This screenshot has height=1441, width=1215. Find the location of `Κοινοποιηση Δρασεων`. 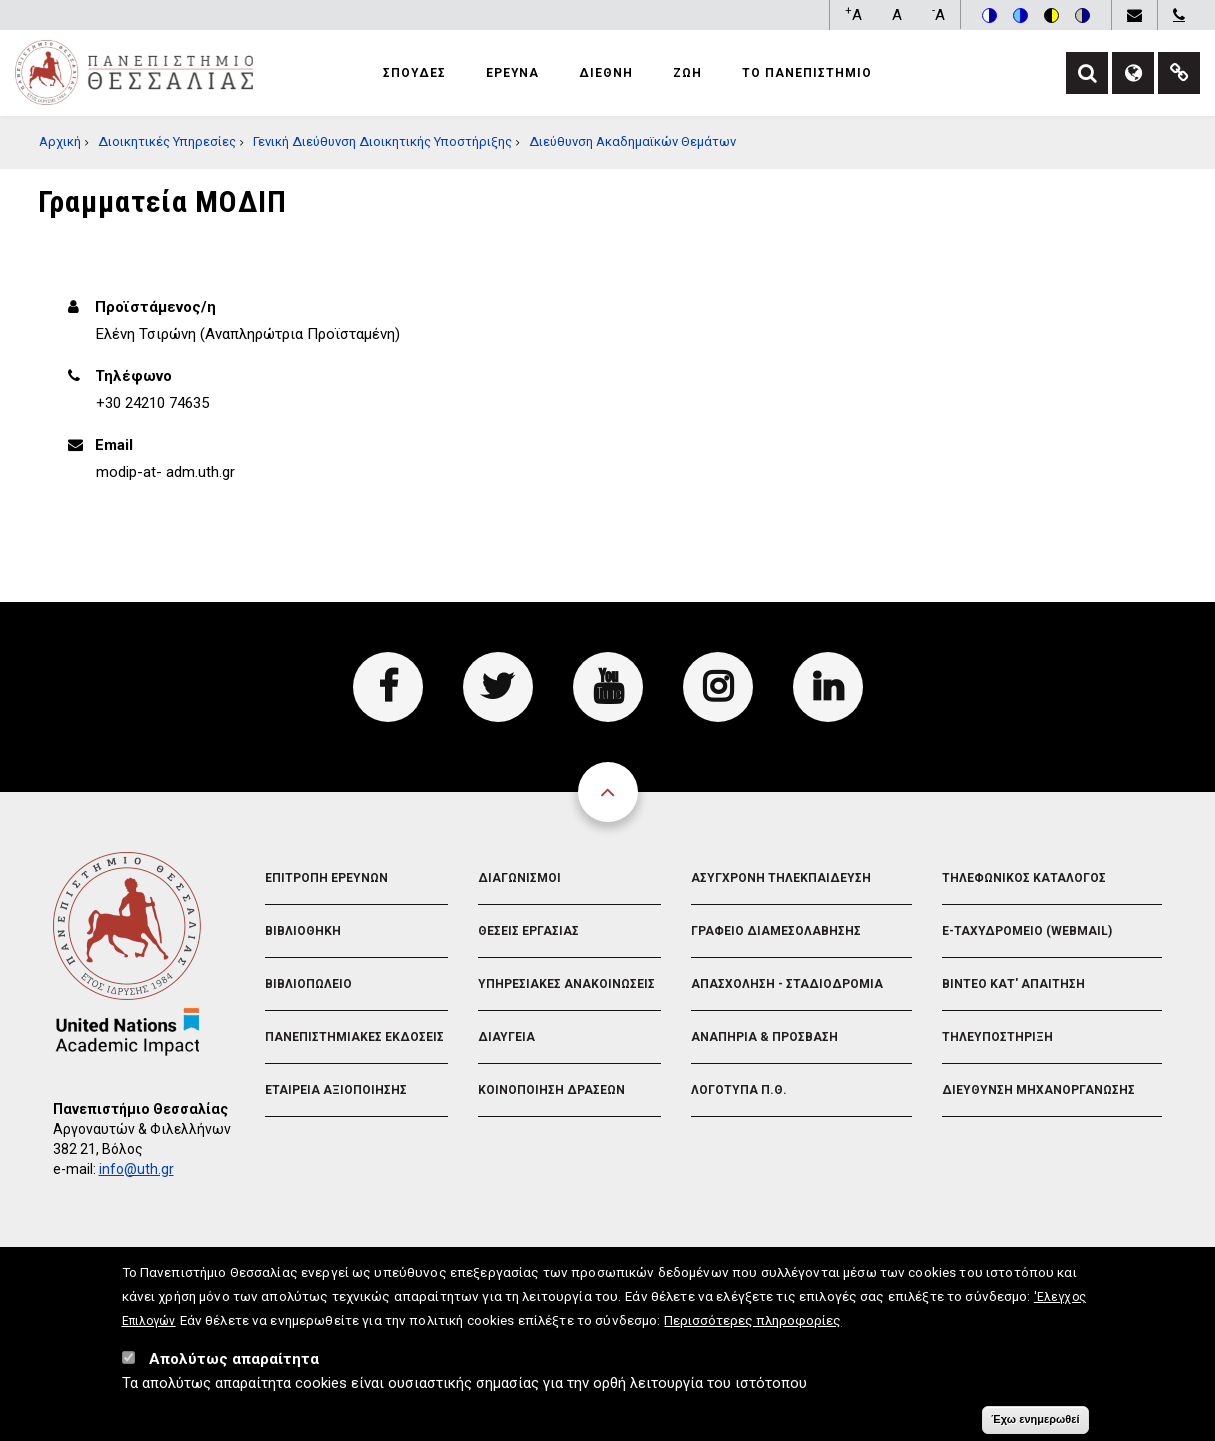

Κοινοποιηση Δρασεων is located at coordinates (551, 1090).